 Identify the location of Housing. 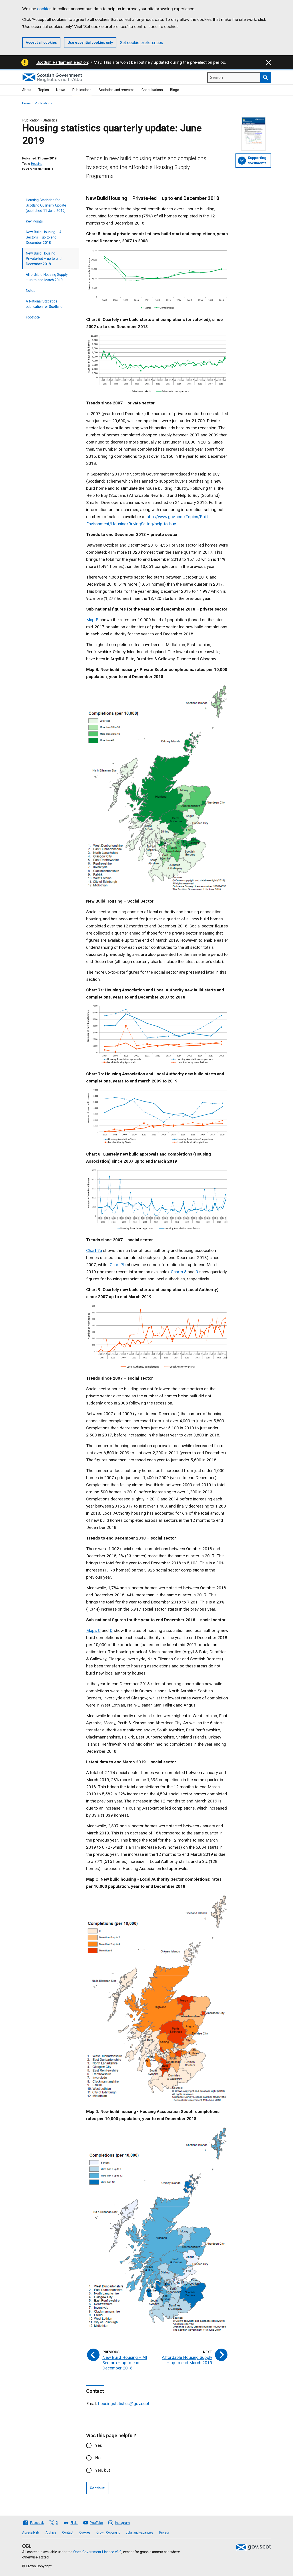
(36, 163).